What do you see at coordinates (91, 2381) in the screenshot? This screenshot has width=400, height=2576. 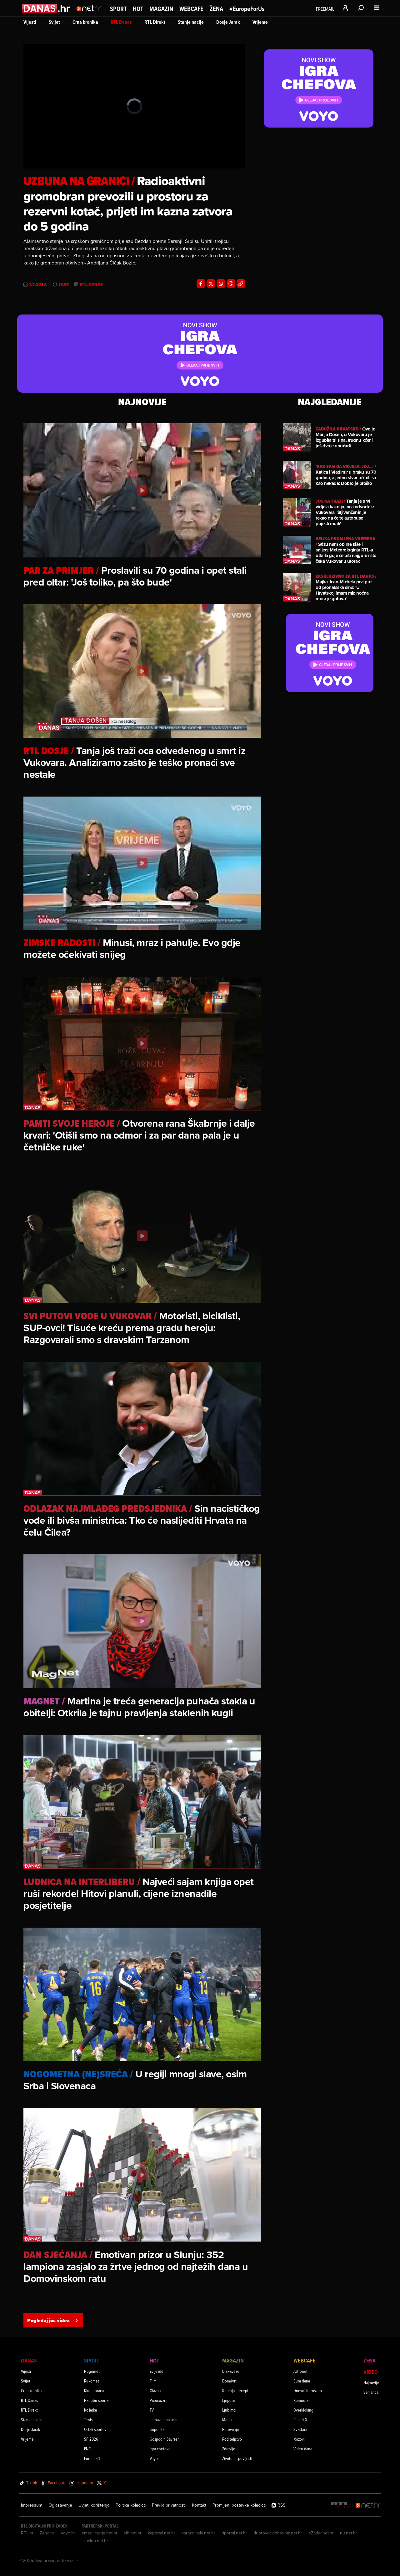 I see `Rukomet` at bounding box center [91, 2381].